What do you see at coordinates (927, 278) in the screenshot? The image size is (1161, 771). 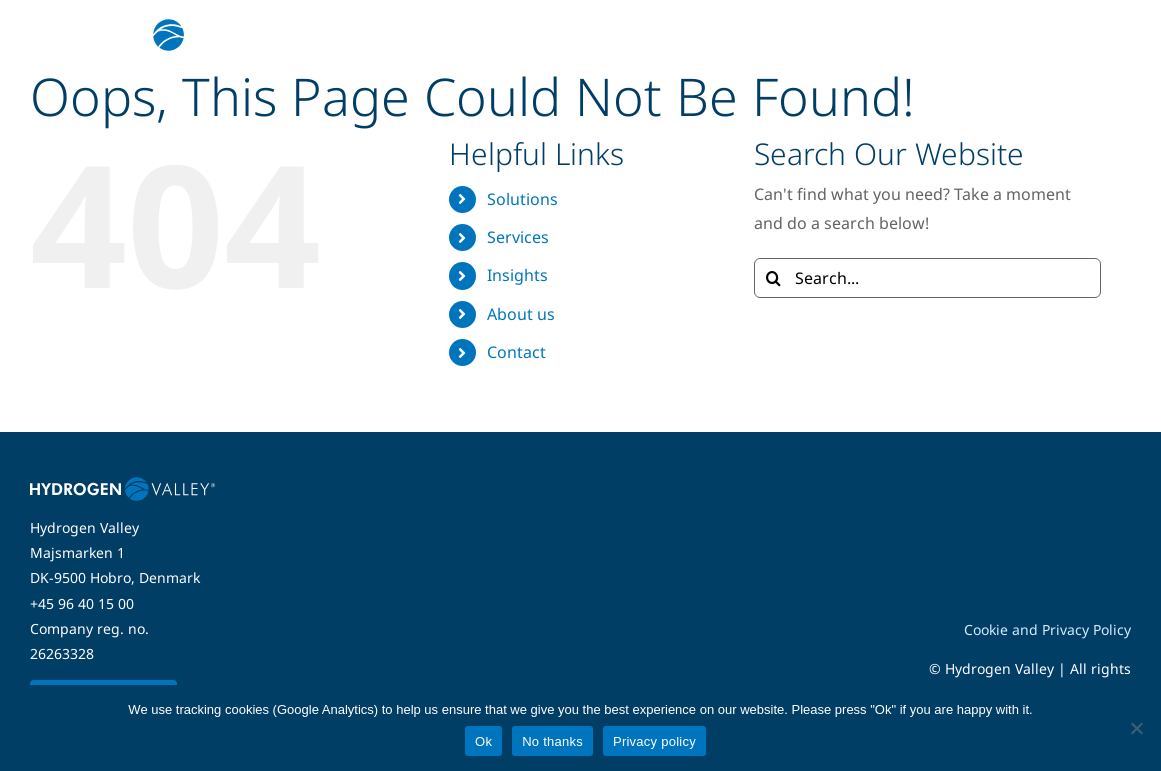 I see `[Search...]` at bounding box center [927, 278].